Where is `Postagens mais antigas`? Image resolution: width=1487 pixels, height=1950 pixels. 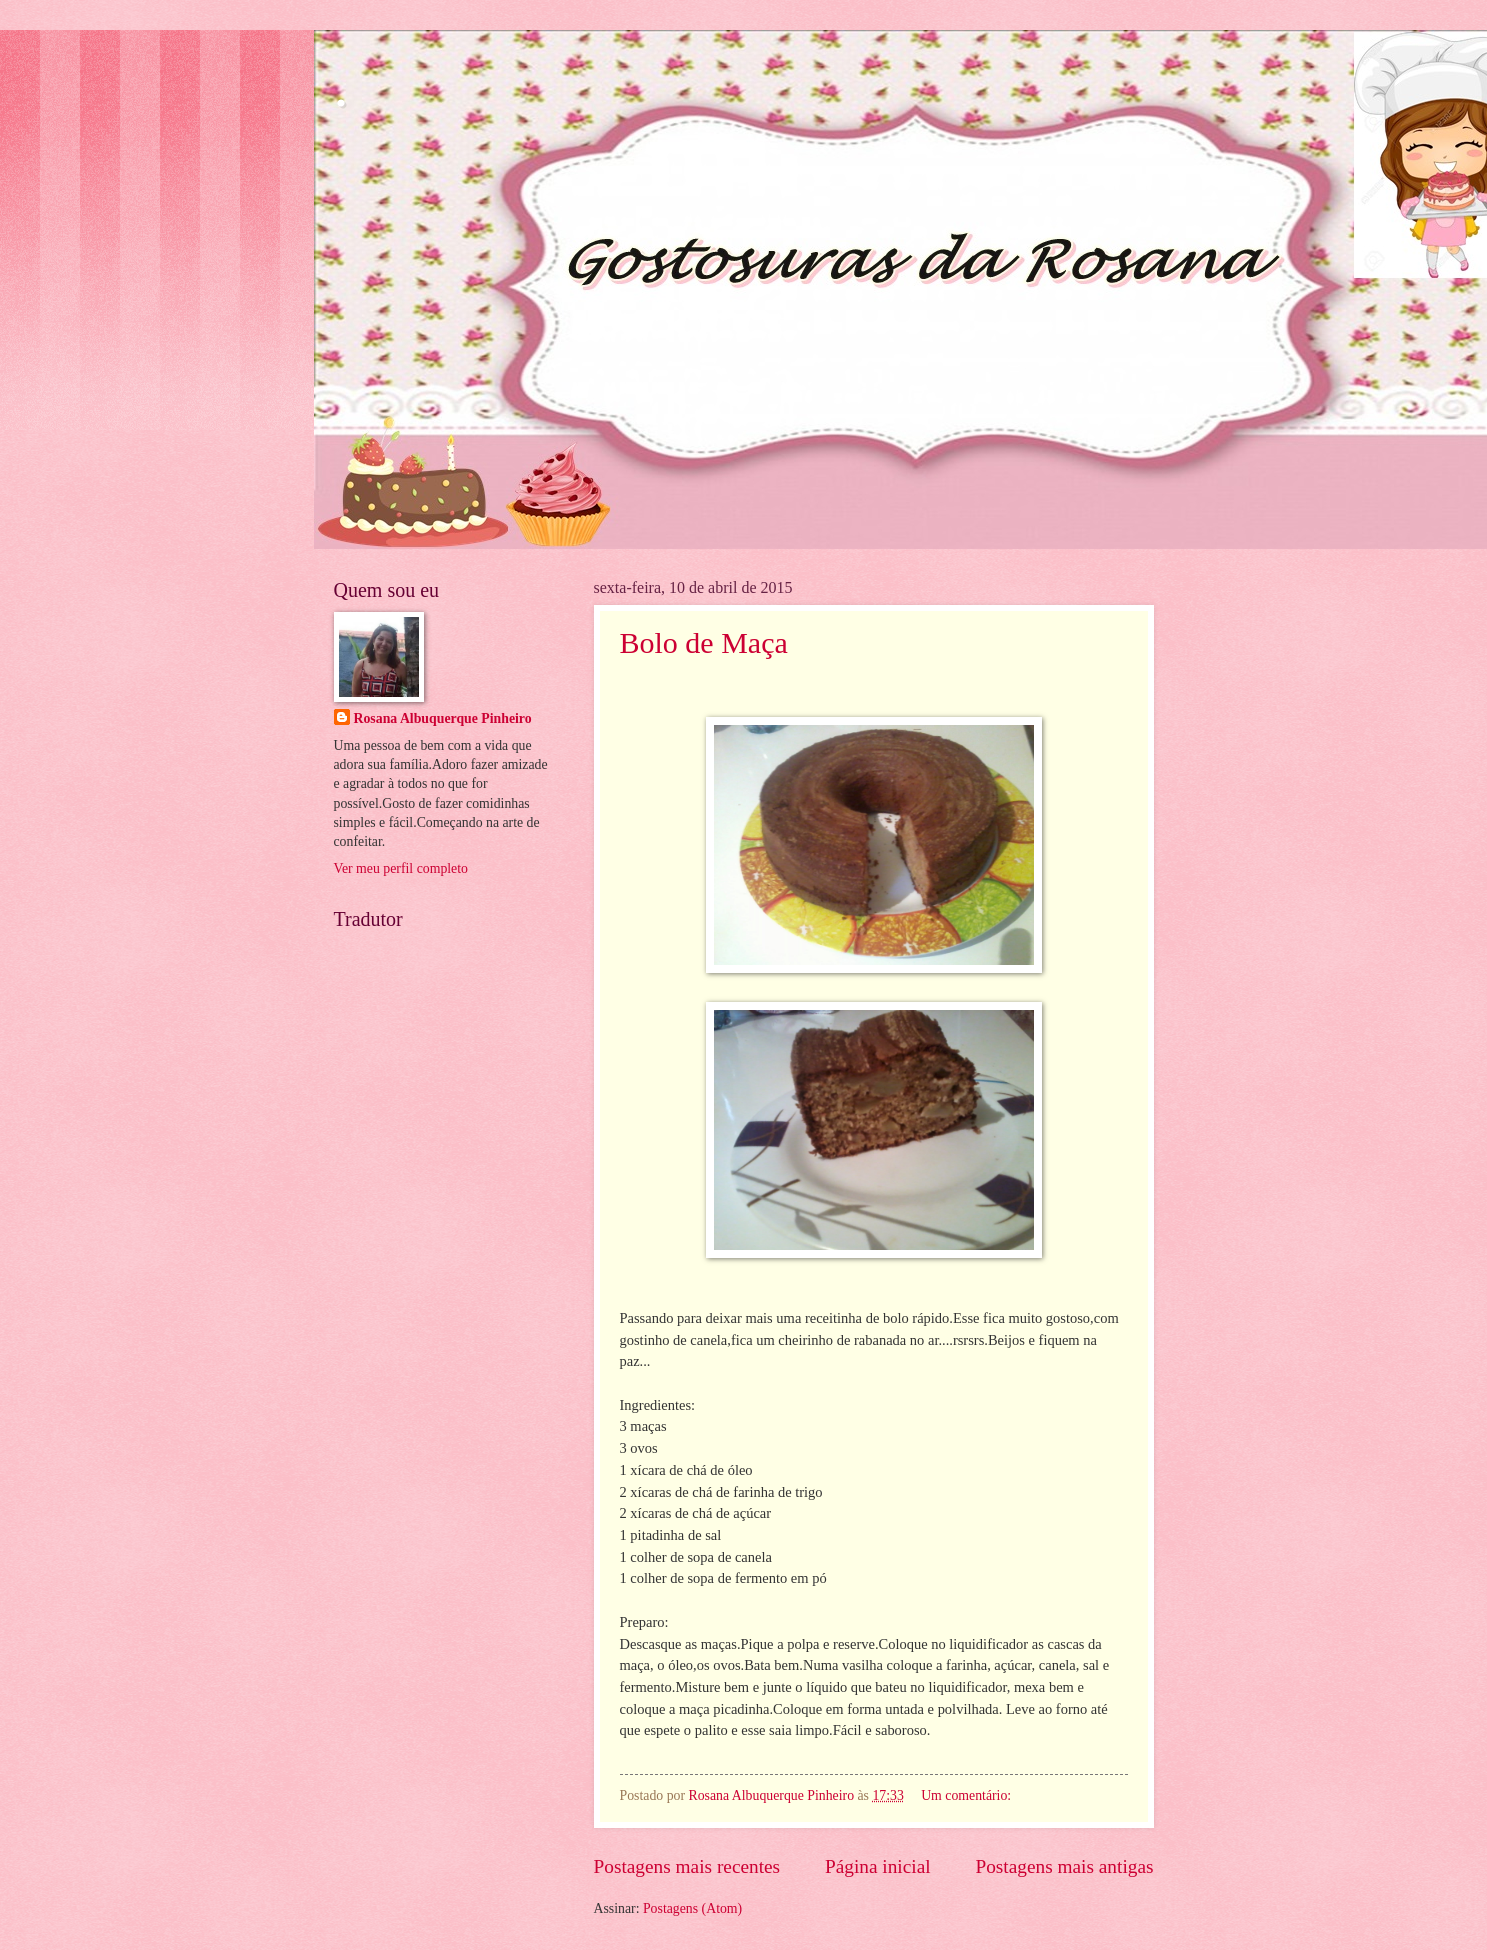 Postagens mais antigas is located at coordinates (1064, 1866).